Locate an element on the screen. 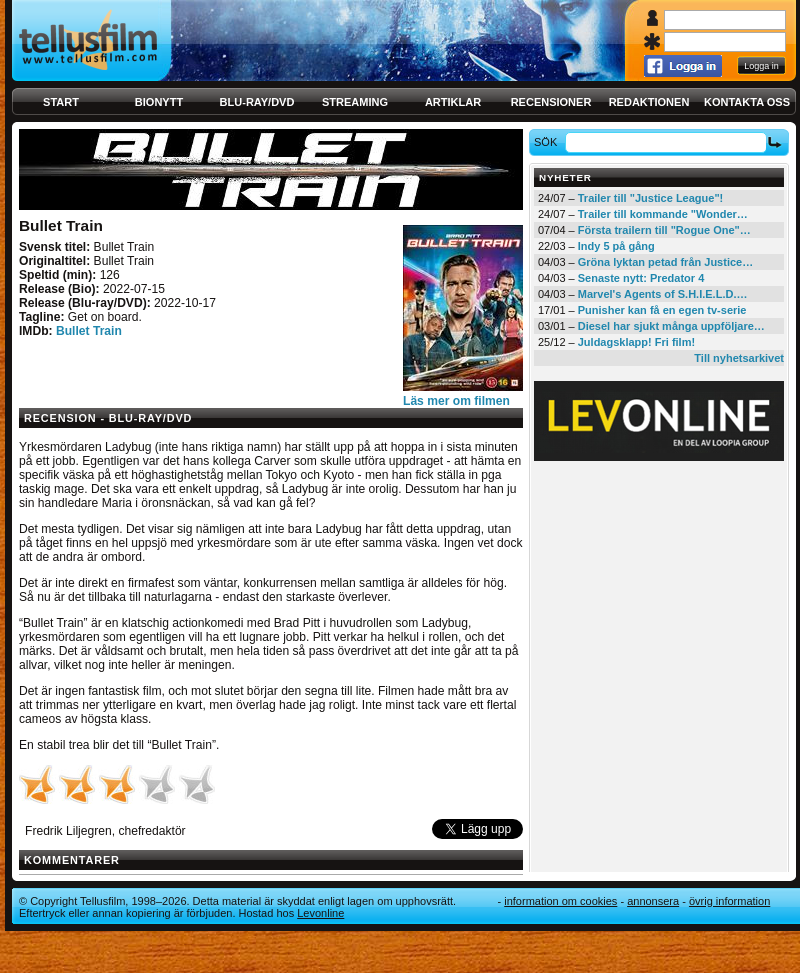  Redaktionen is located at coordinates (649, 102).